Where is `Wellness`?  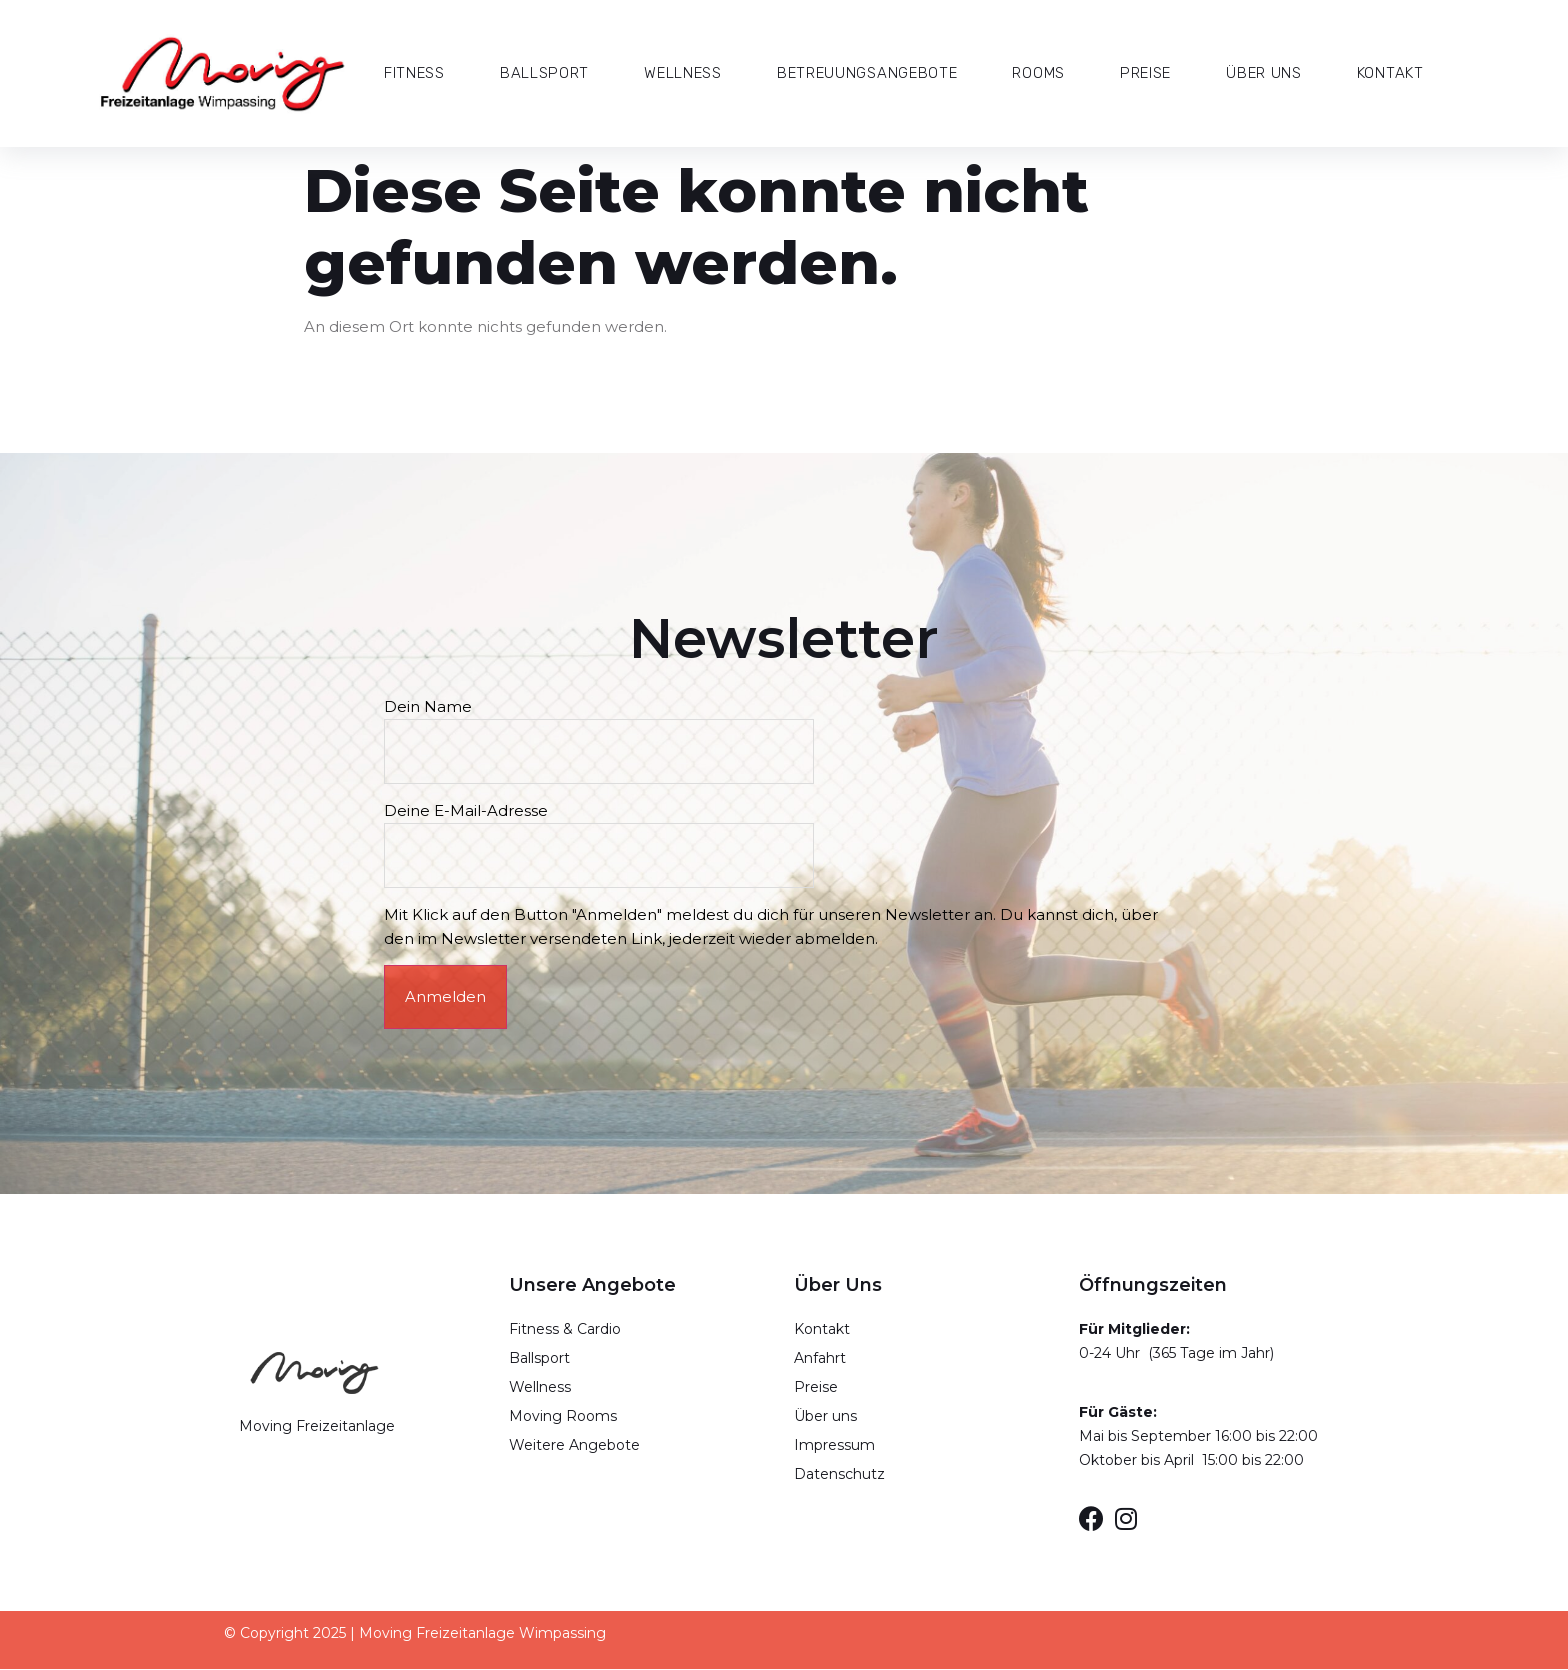
Wellness is located at coordinates (683, 73).